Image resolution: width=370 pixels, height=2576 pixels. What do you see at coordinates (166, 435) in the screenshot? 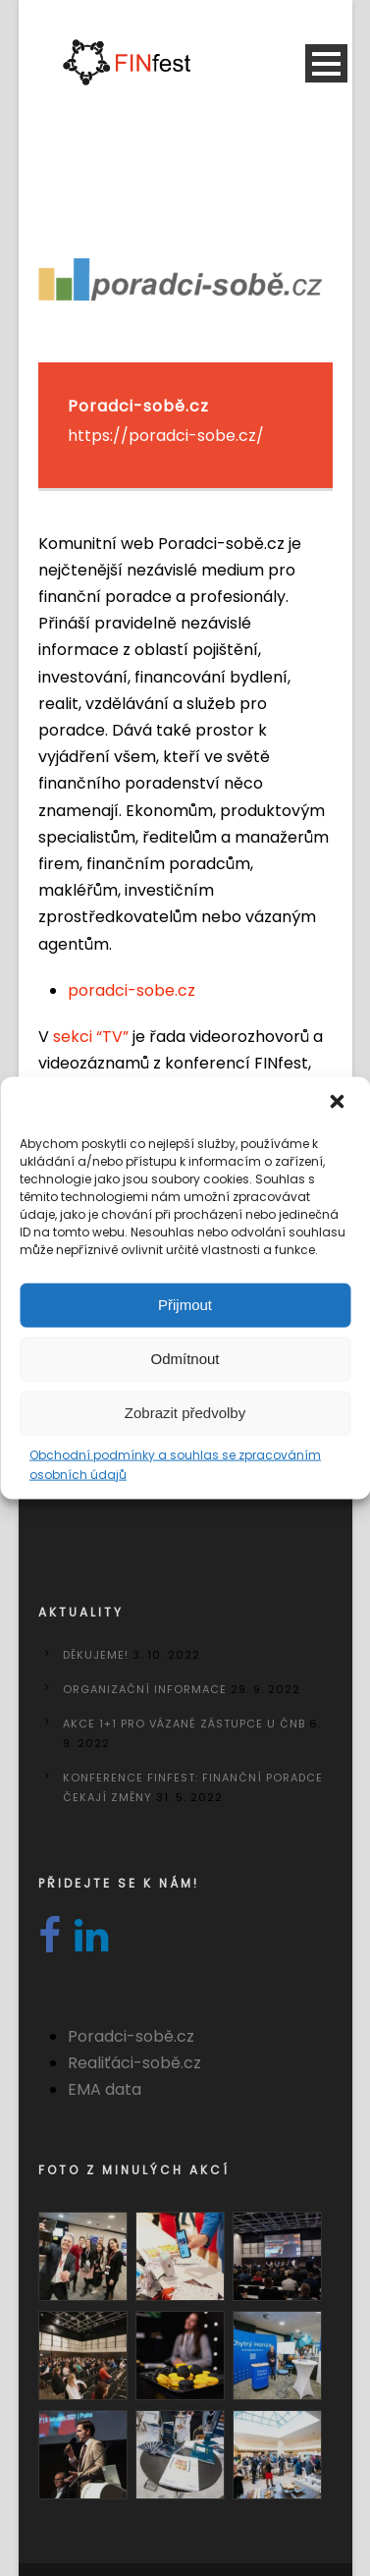
I see `https://poradci-sobe.cz/` at bounding box center [166, 435].